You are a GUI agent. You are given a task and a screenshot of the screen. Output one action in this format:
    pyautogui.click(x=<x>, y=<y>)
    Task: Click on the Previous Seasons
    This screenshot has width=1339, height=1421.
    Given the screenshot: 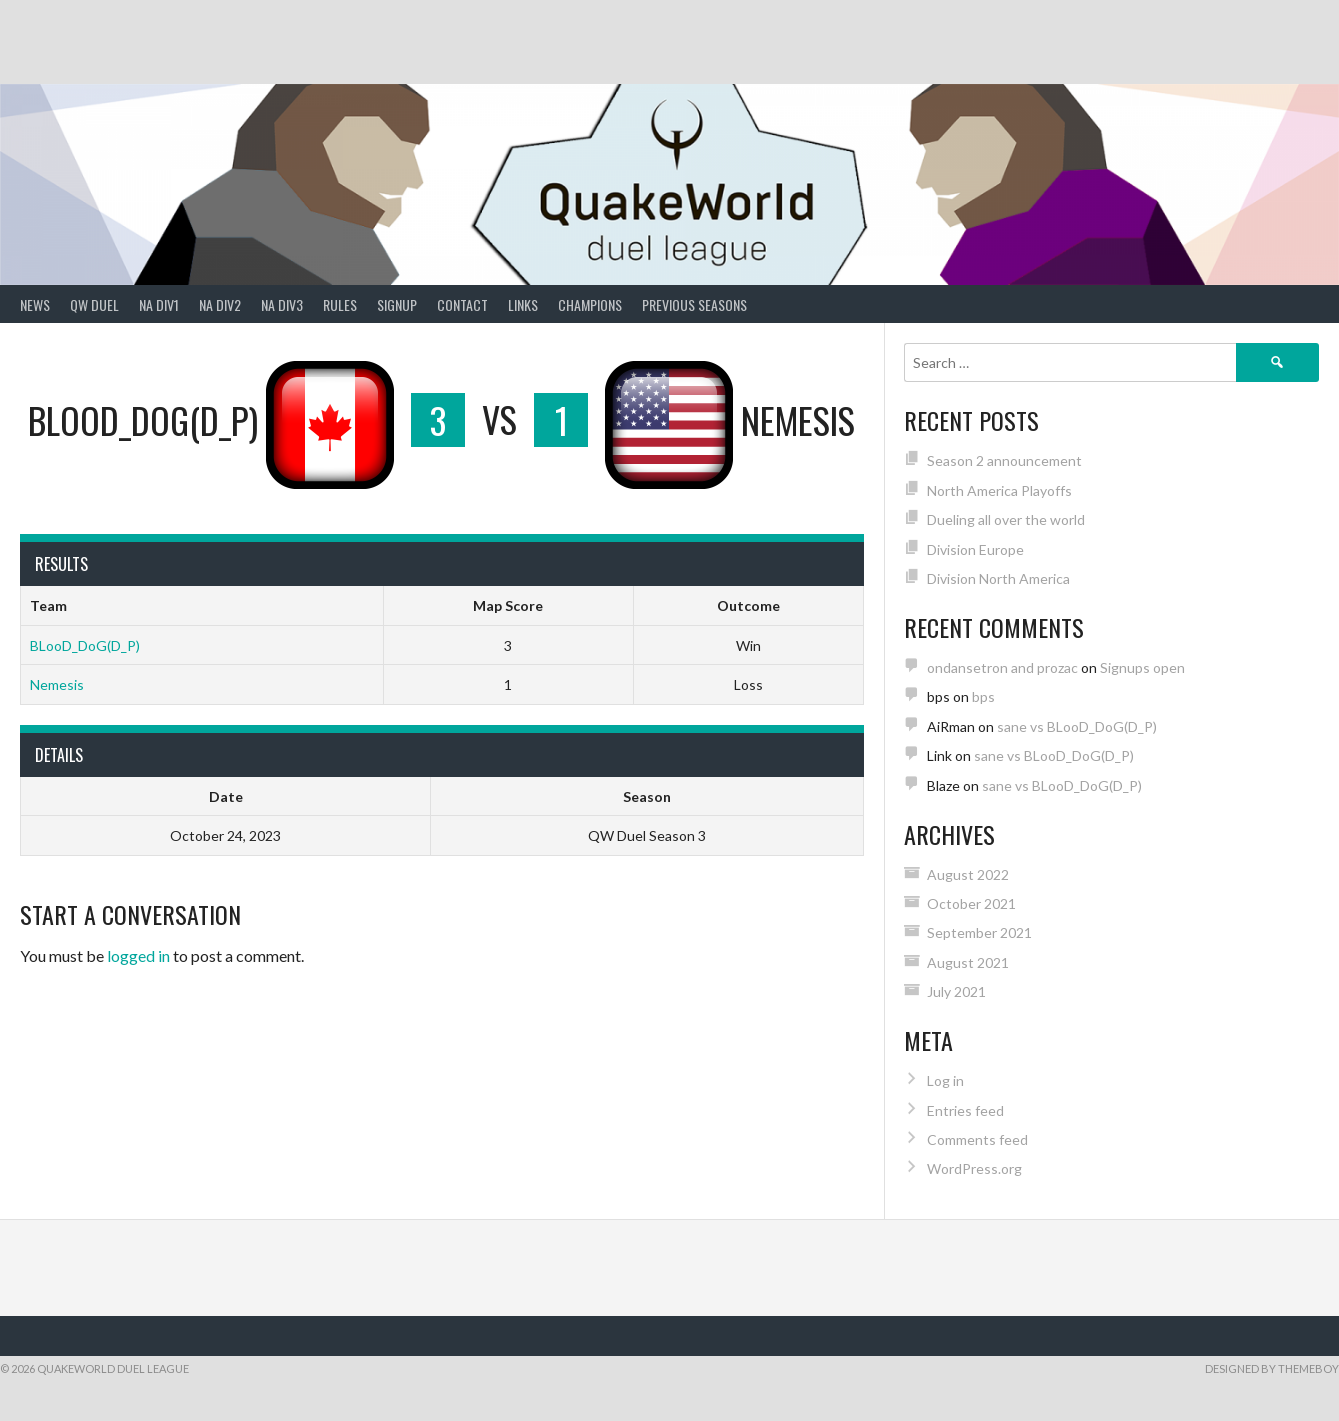 What is the action you would take?
    pyautogui.click(x=694, y=304)
    